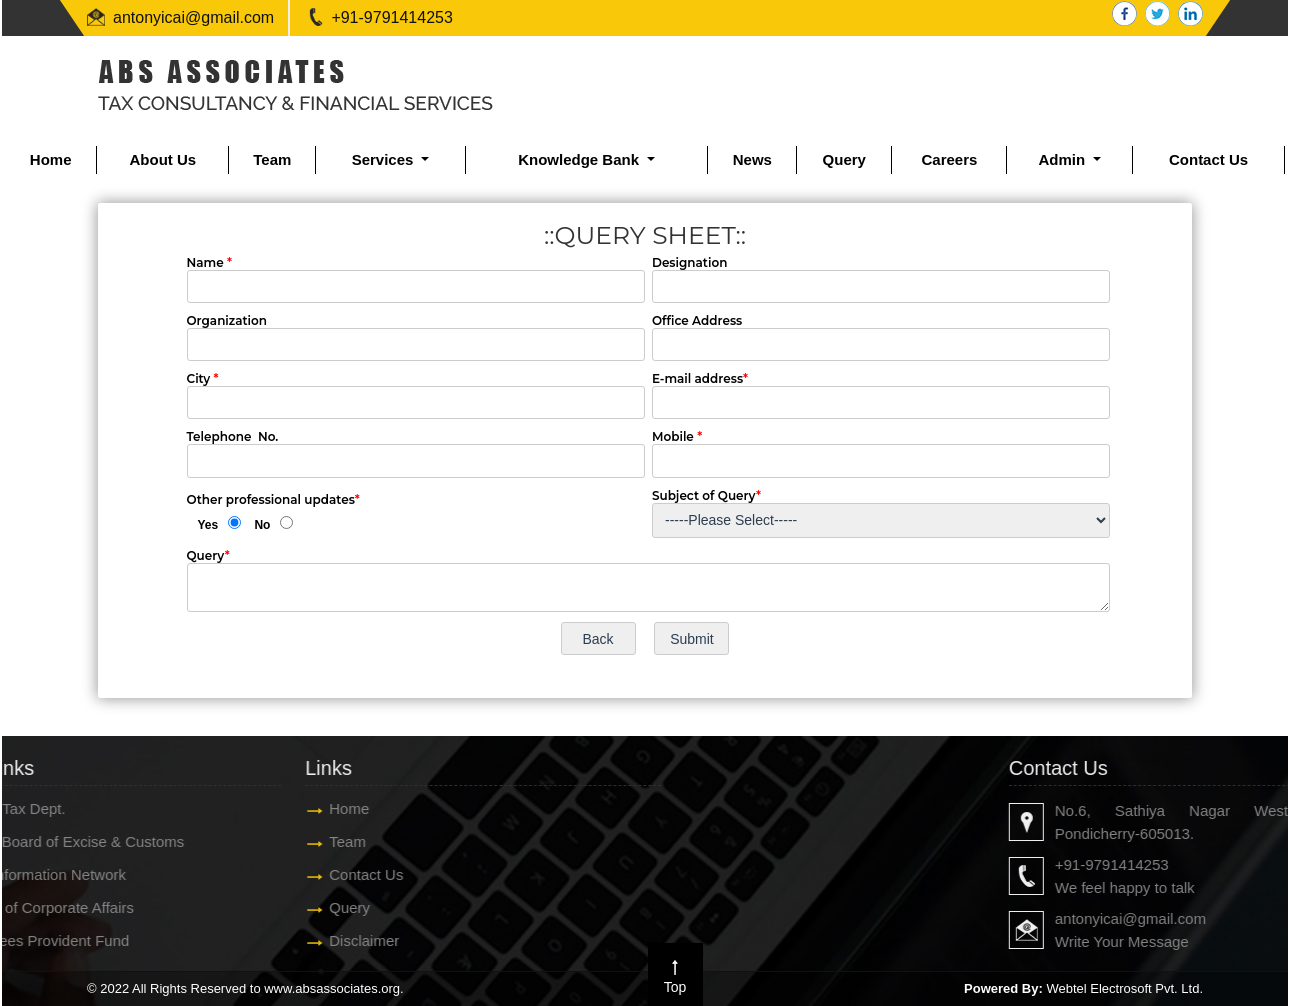  What do you see at coordinates (1063, 159) in the screenshot?
I see `Admin [button]` at bounding box center [1063, 159].